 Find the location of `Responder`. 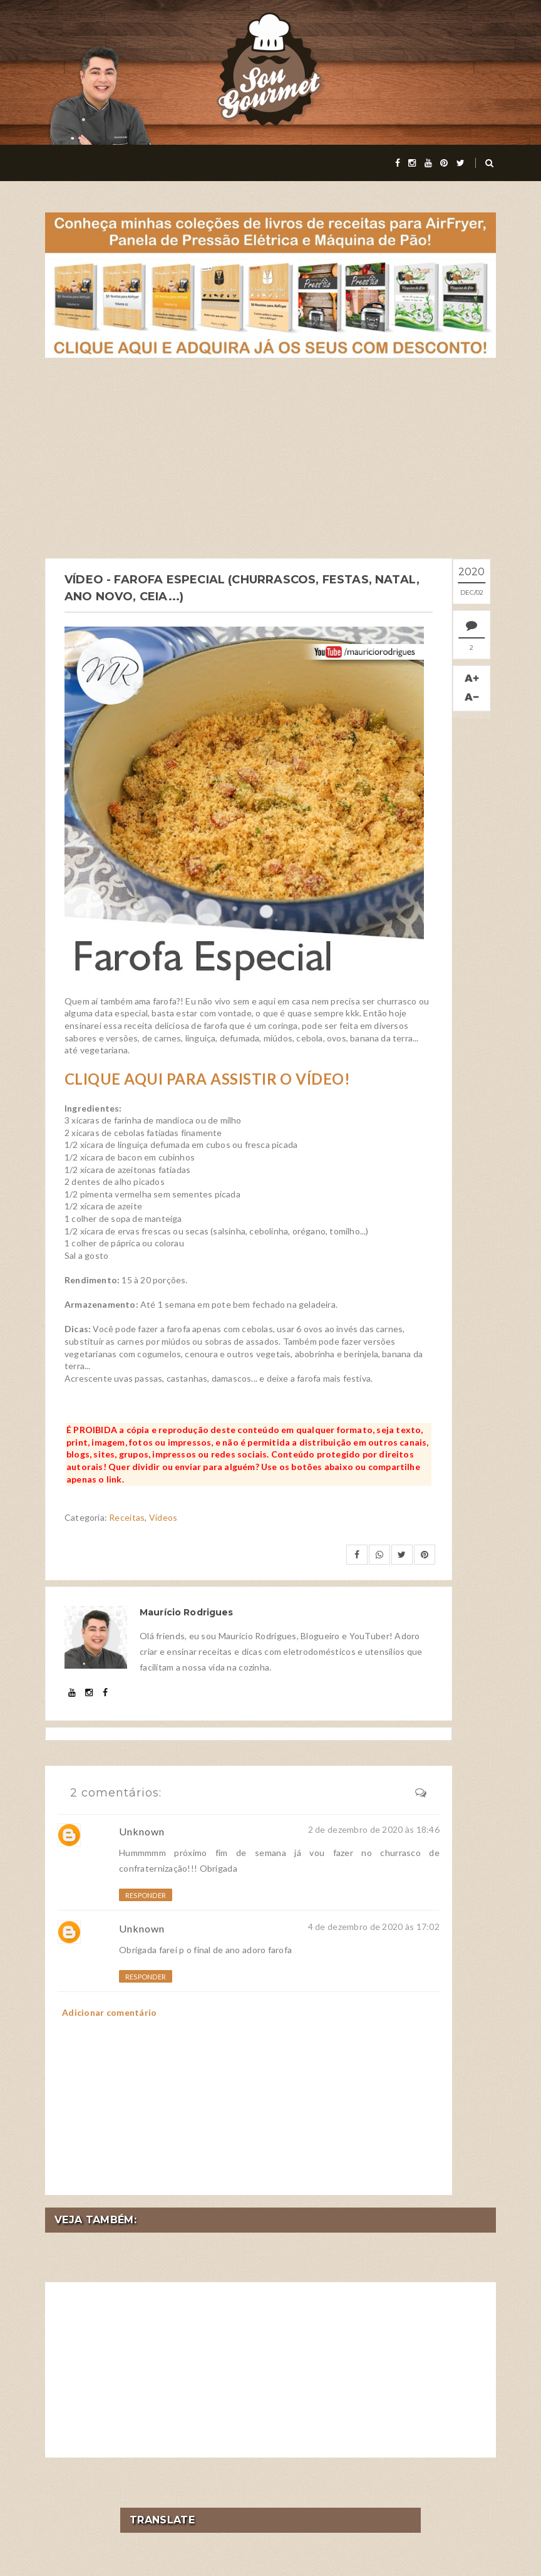

Responder is located at coordinates (145, 1894).